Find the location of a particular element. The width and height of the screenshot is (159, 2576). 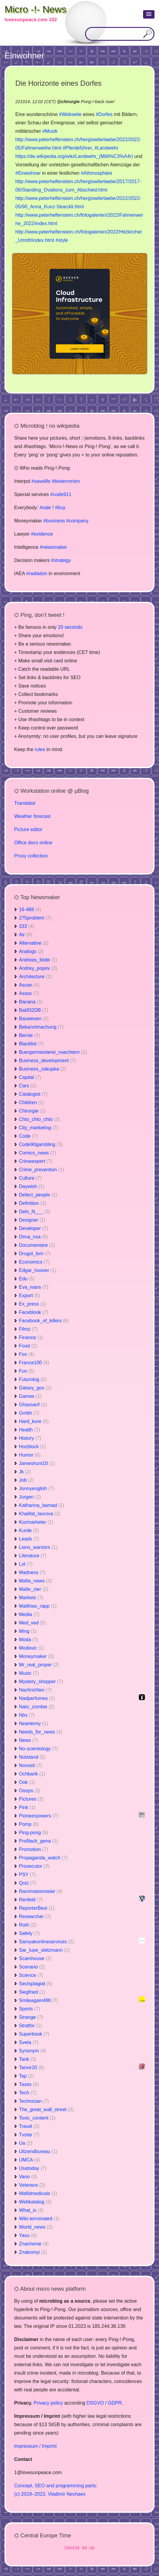

#strategy is located at coordinates (61, 560).